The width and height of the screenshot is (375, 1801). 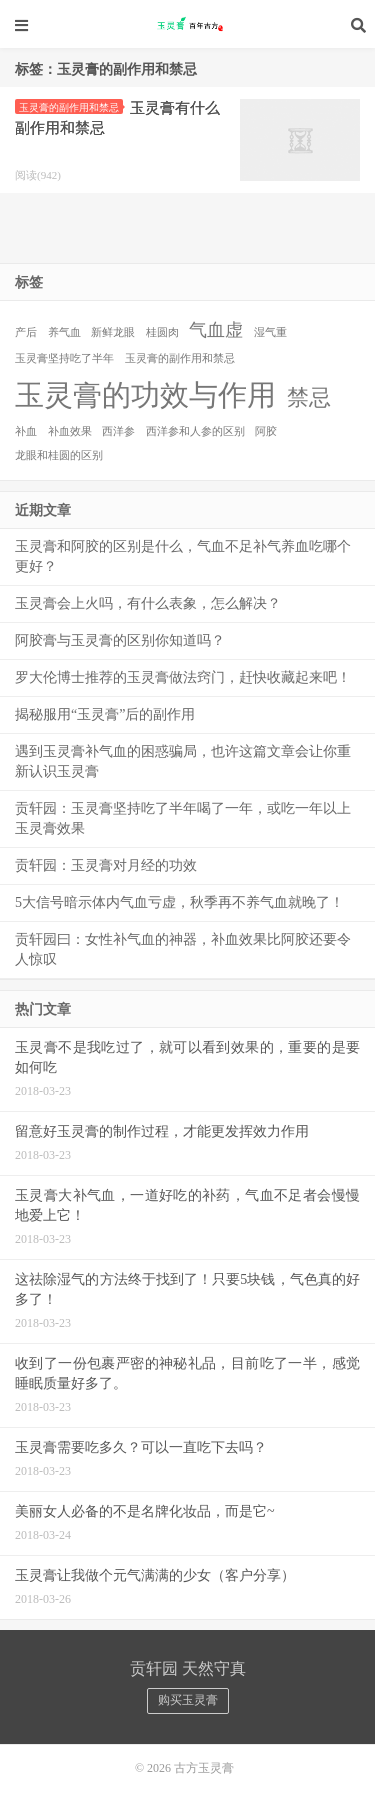 I want to click on 玉灵膏会上火吗，有什么表象，怎么解决？, so click(x=148, y=603).